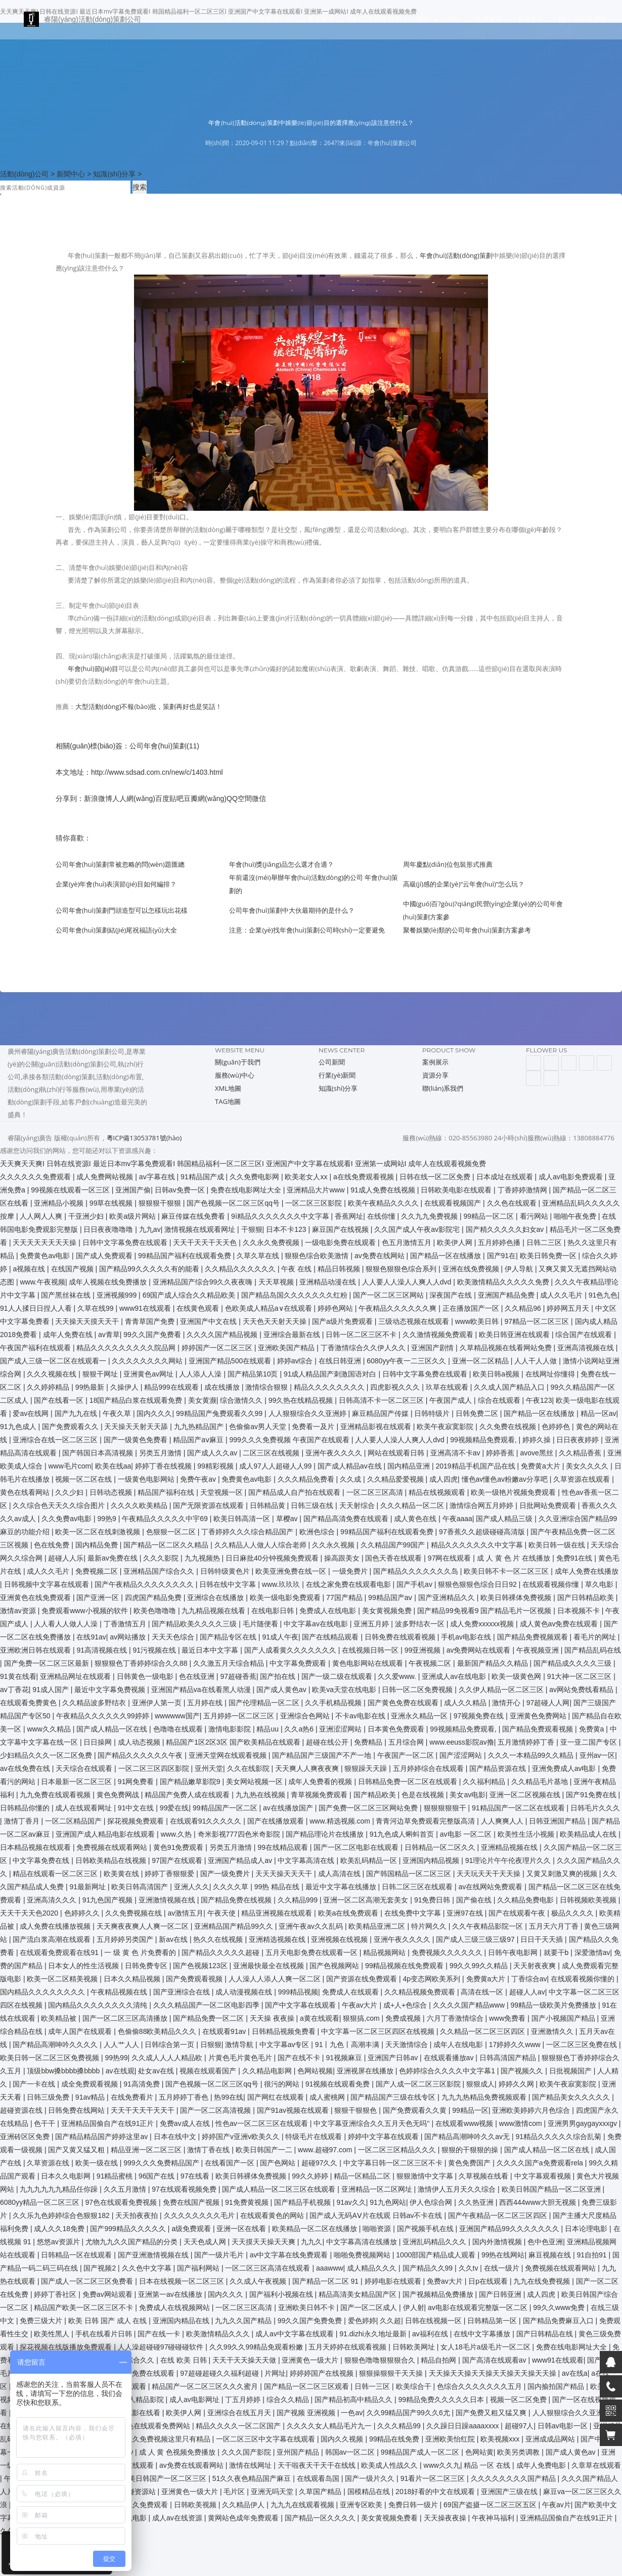 Image resolution: width=622 pixels, height=2576 pixels. Describe the element at coordinates (321, 1782) in the screenshot. I see `成年人免费看的视频` at that location.